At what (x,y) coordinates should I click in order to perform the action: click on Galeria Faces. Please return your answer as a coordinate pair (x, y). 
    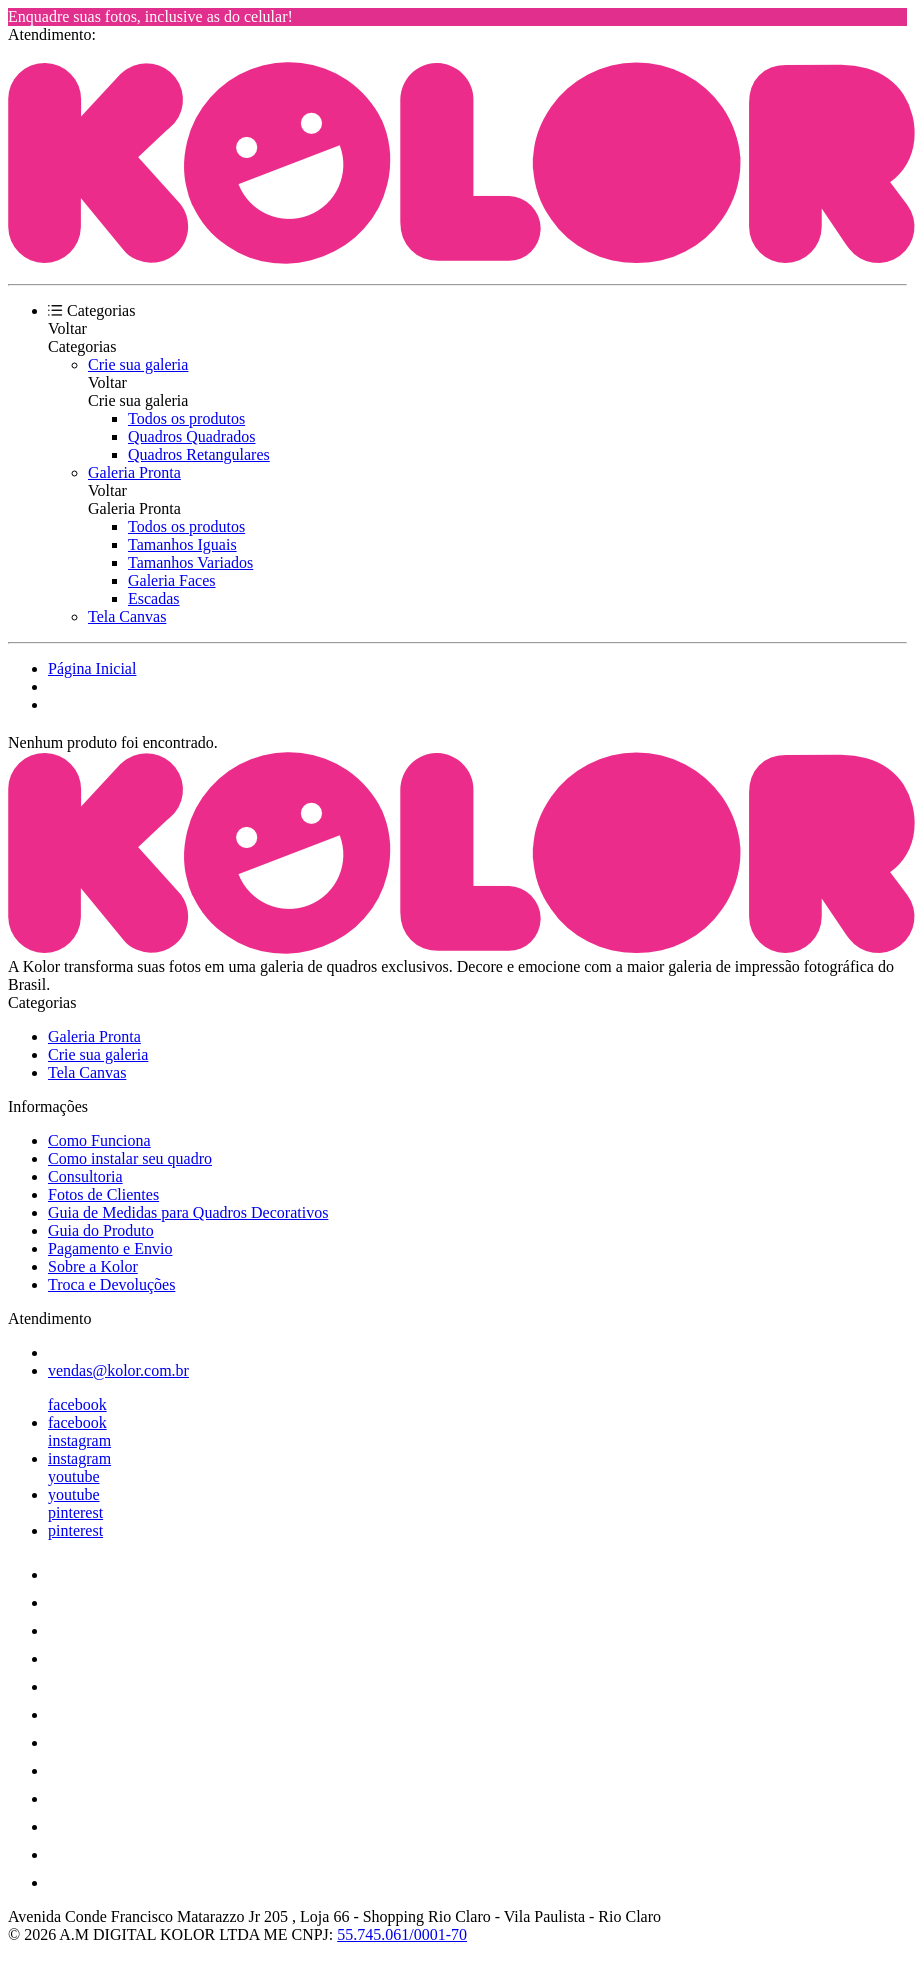
    Looking at the image, I should click on (172, 580).